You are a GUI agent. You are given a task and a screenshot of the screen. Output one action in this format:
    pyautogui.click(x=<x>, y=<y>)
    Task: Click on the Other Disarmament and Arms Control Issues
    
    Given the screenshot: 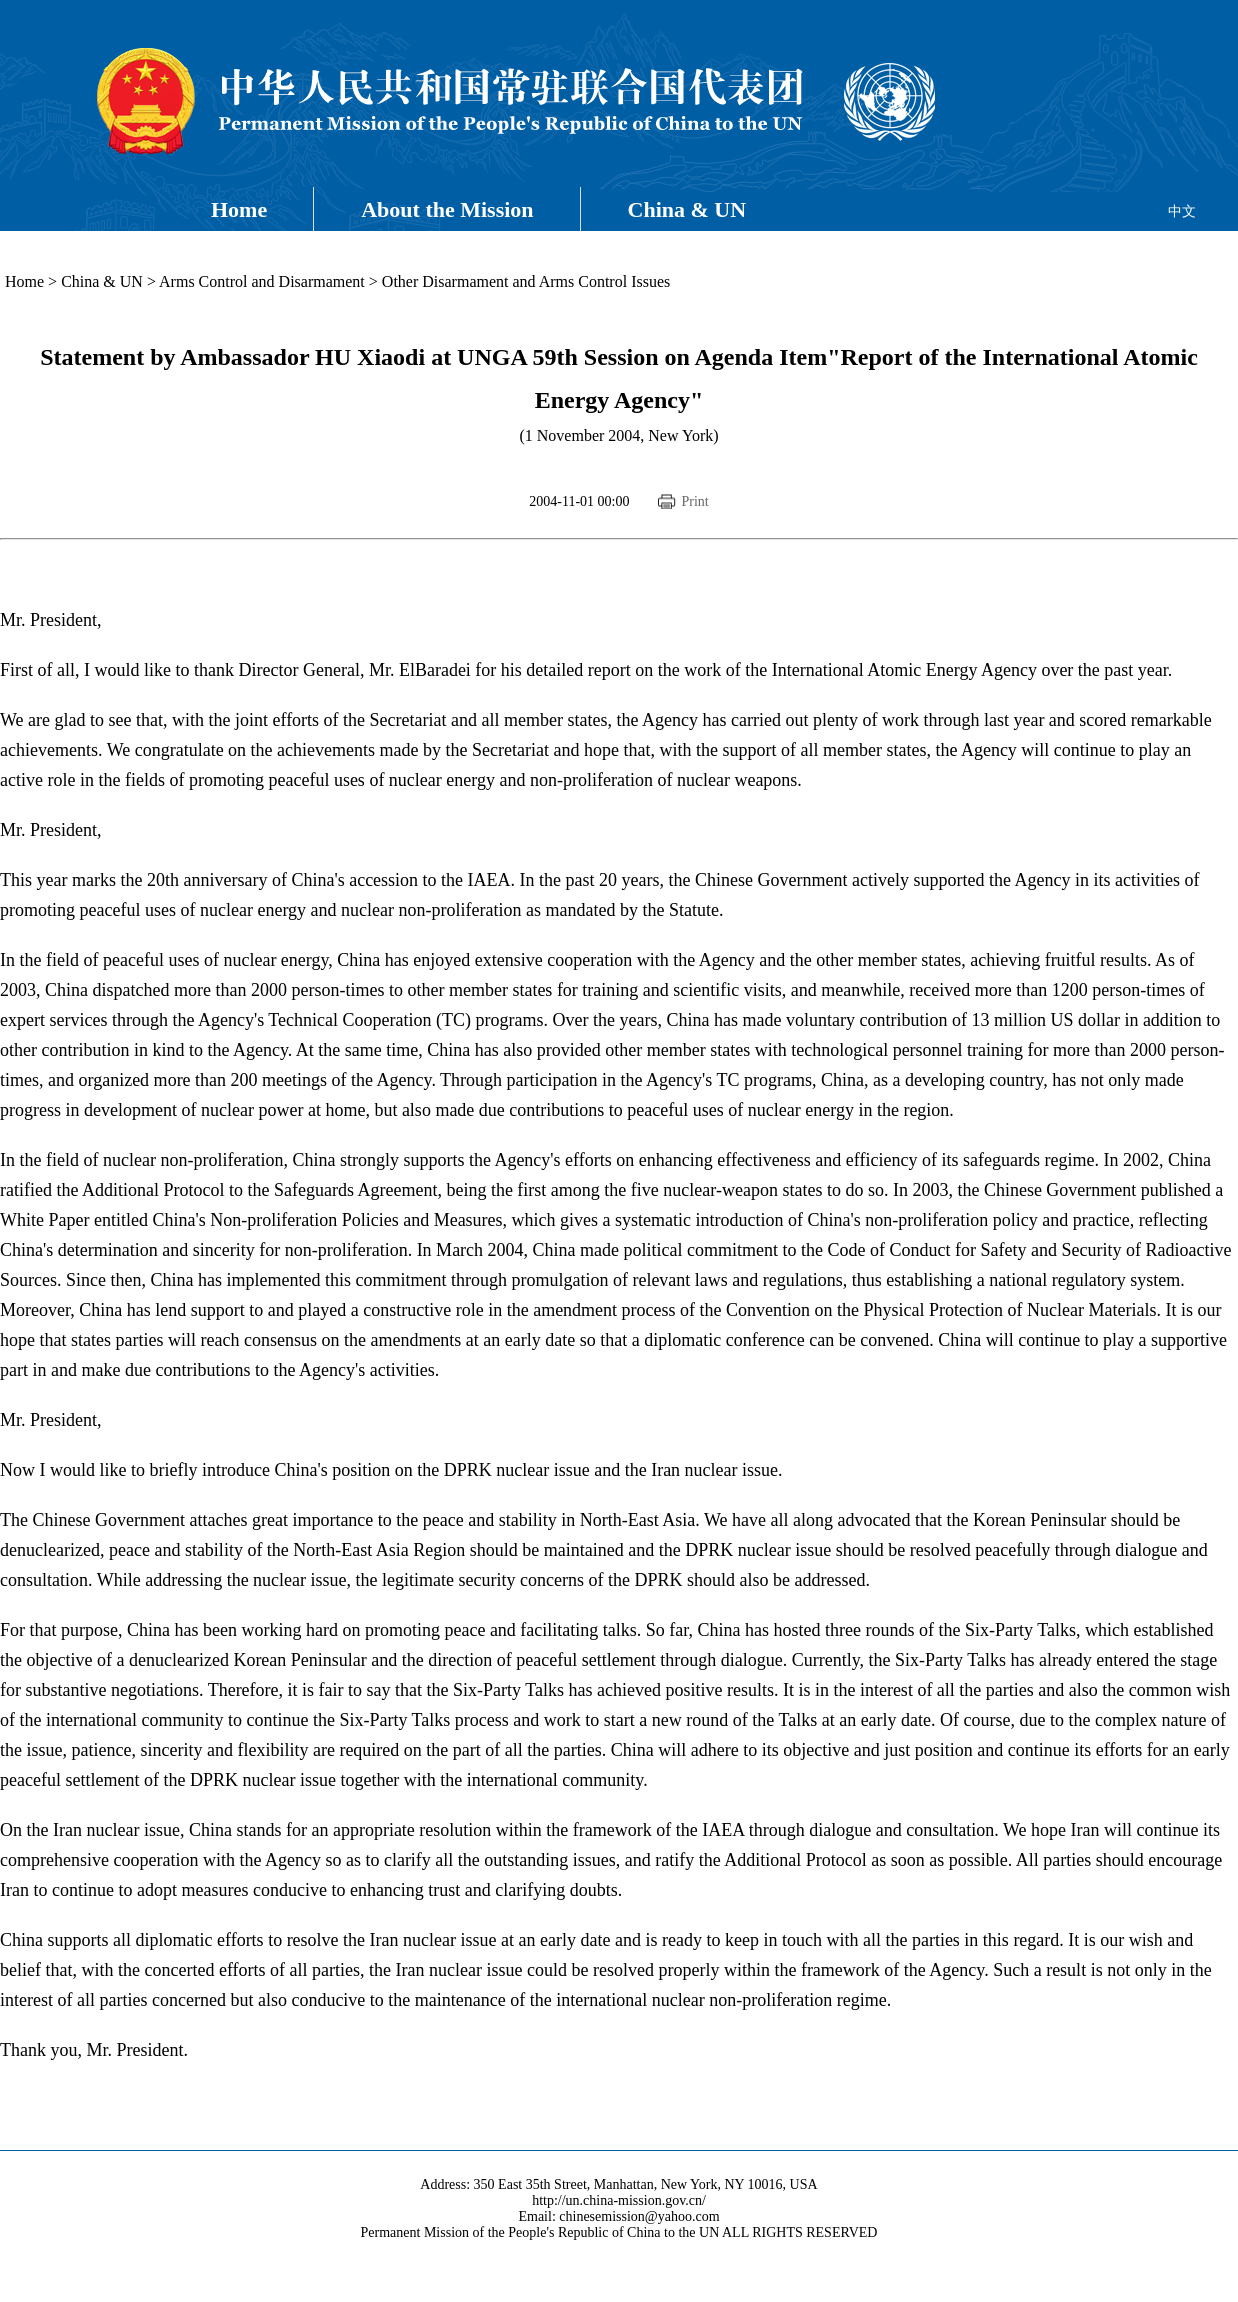 What is the action you would take?
    pyautogui.click(x=526, y=281)
    